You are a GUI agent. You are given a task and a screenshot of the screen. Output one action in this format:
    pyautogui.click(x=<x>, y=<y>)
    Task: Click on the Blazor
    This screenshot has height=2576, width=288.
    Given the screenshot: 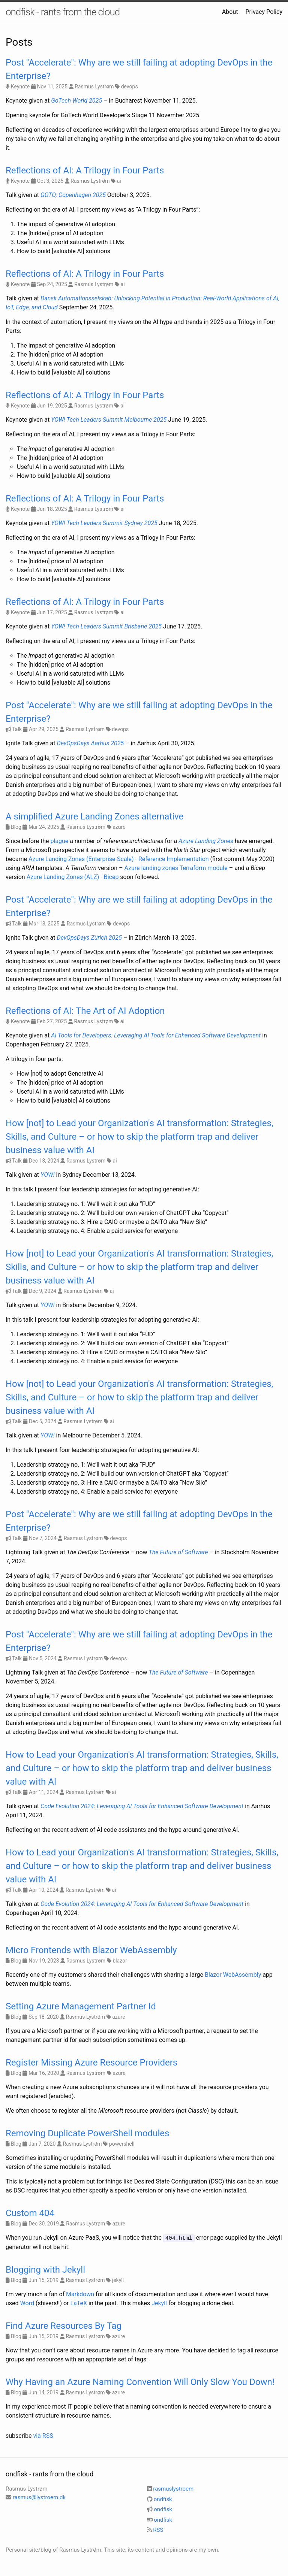 What is the action you would take?
    pyautogui.click(x=213, y=1974)
    